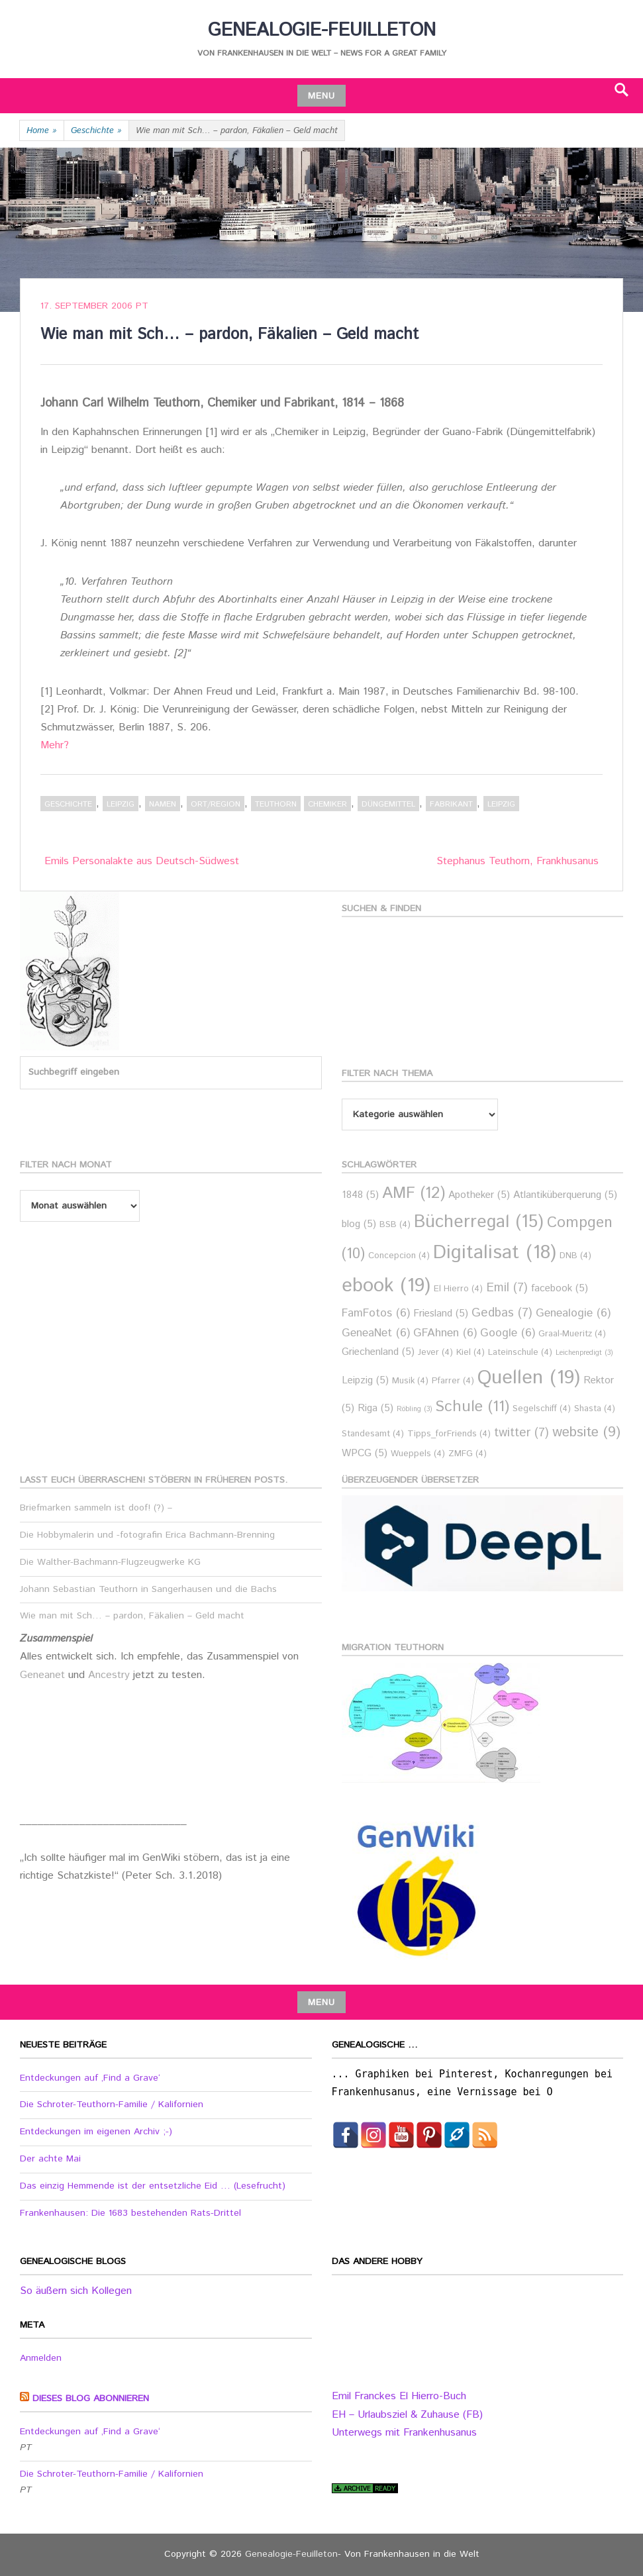 This screenshot has height=2576, width=643. What do you see at coordinates (365, 1380) in the screenshot?
I see `Leipzig [Leipzig (5 Einträge)]` at bounding box center [365, 1380].